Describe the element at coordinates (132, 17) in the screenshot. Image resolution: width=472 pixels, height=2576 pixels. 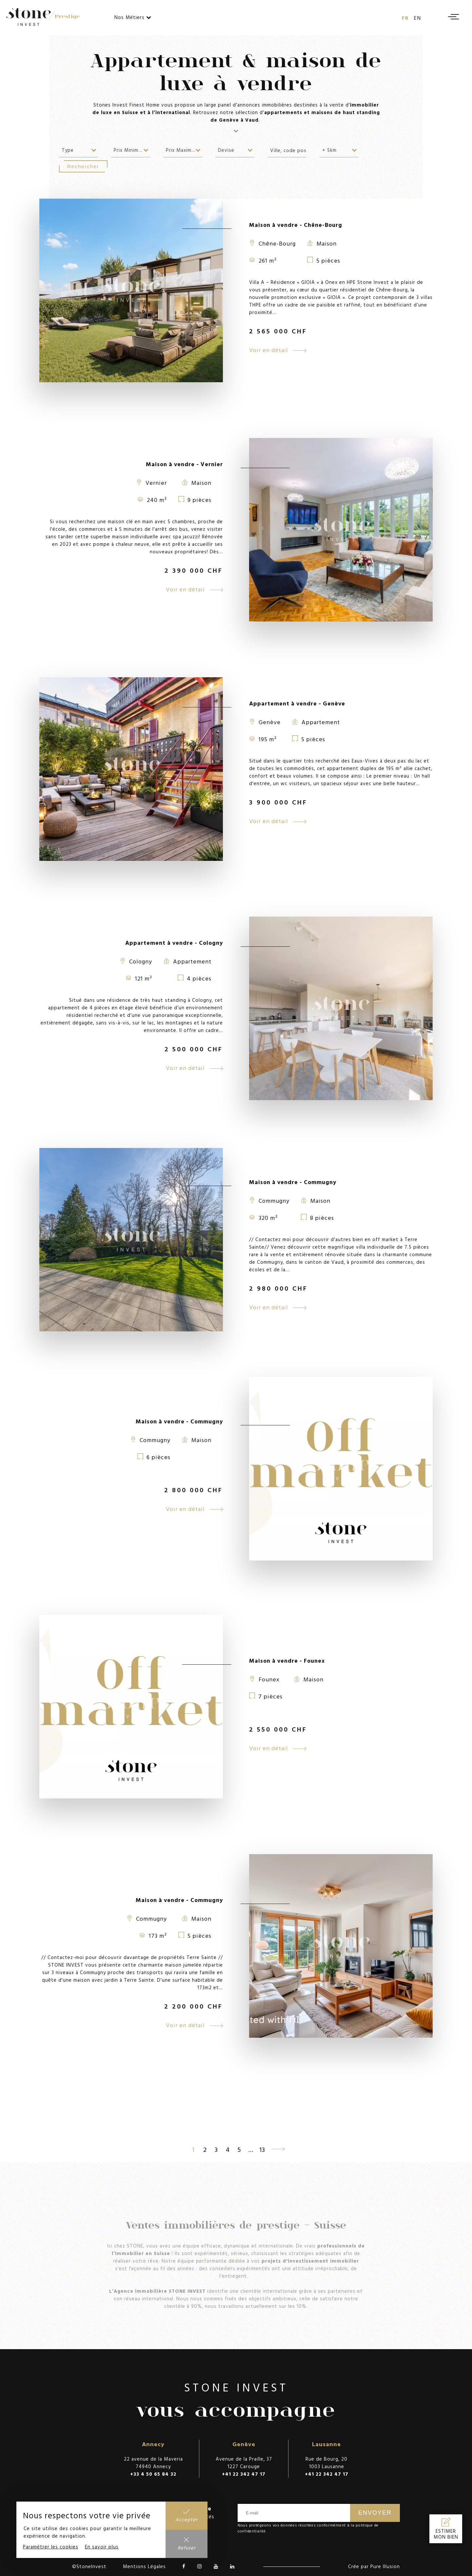
I see `Nos Métiers` at that location.